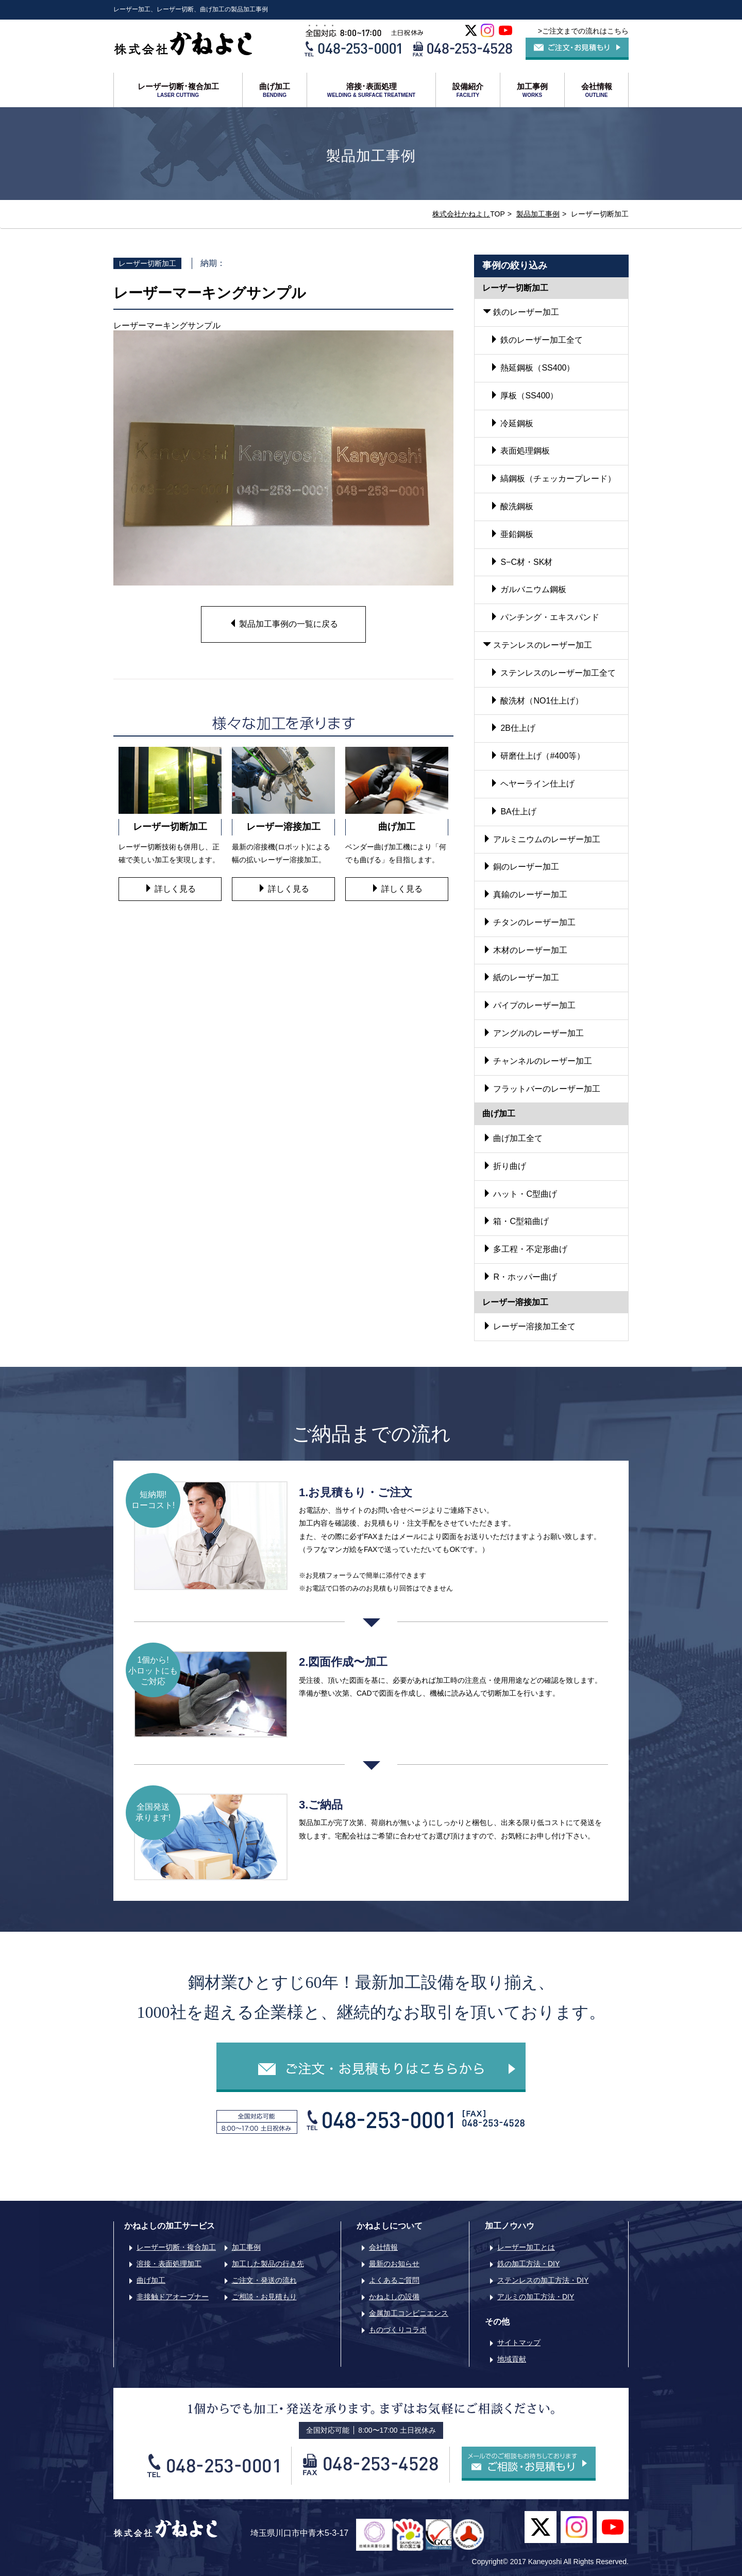  What do you see at coordinates (537, 755) in the screenshot?
I see `研磨仕上げ（#400等）` at bounding box center [537, 755].